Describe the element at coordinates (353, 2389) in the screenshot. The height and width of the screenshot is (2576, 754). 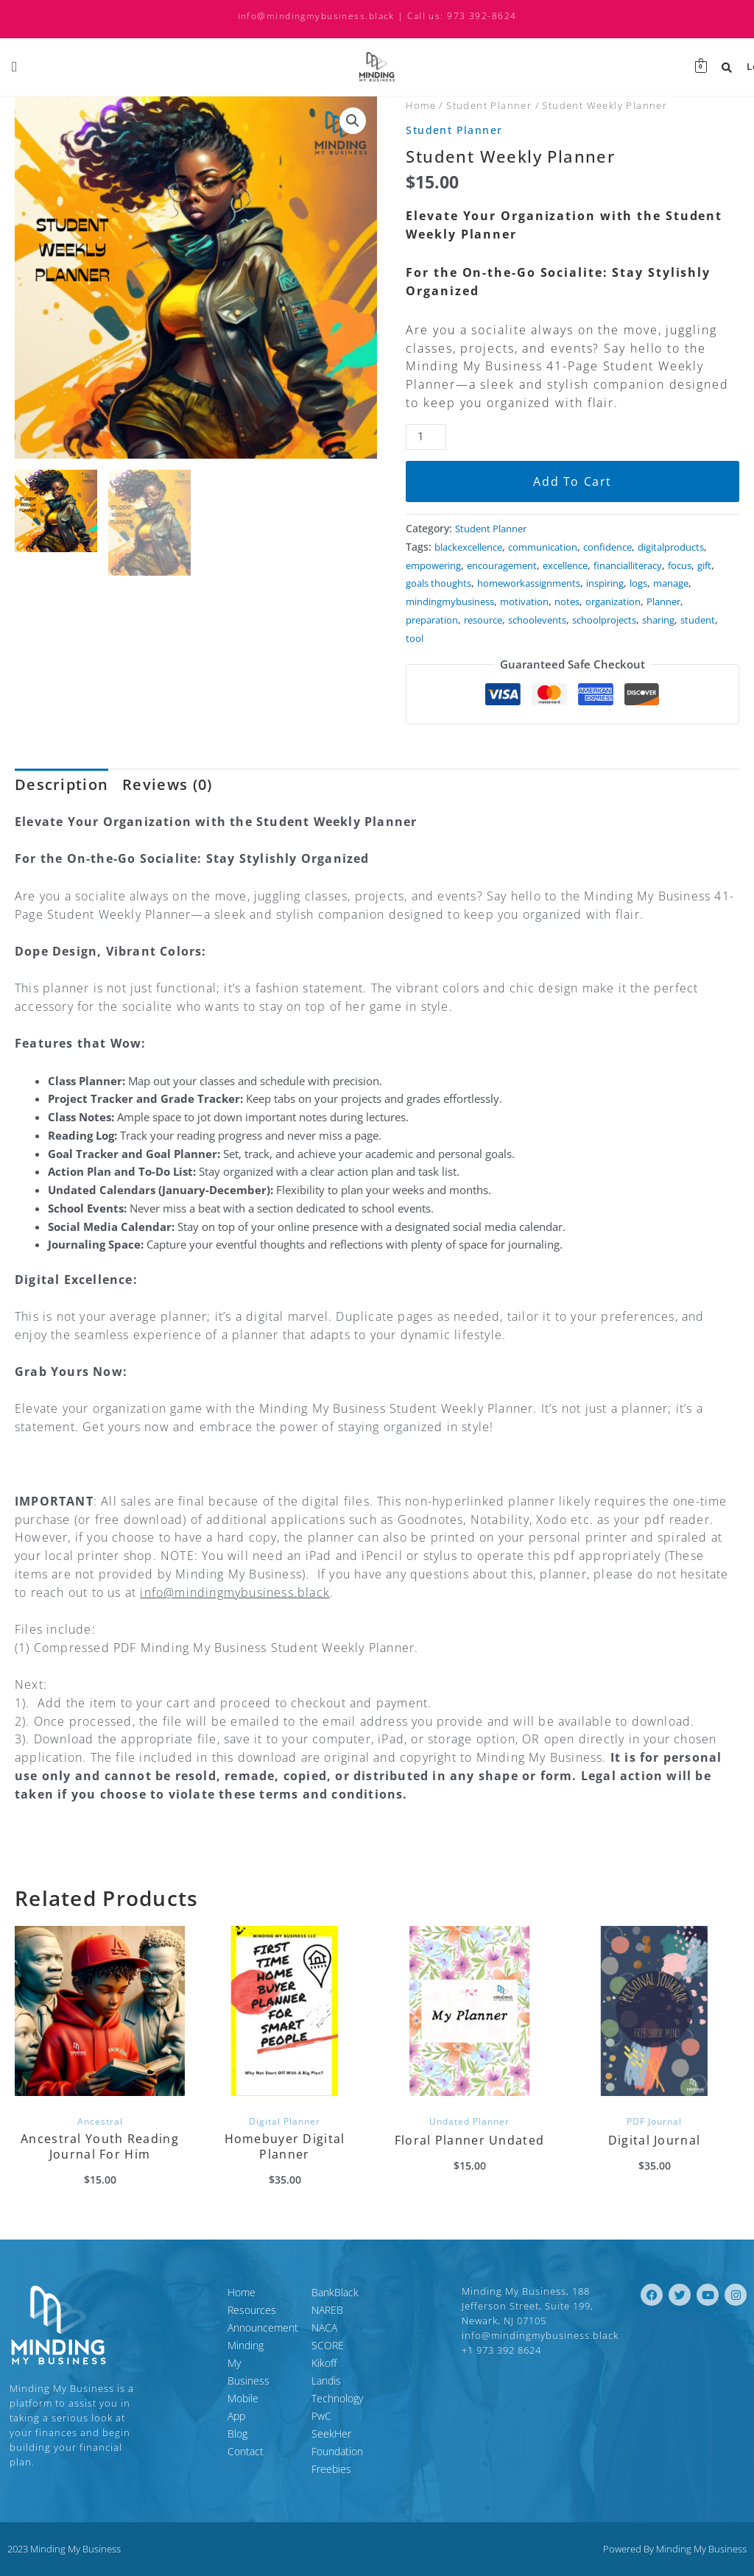
I see `Landis Technology` at that location.